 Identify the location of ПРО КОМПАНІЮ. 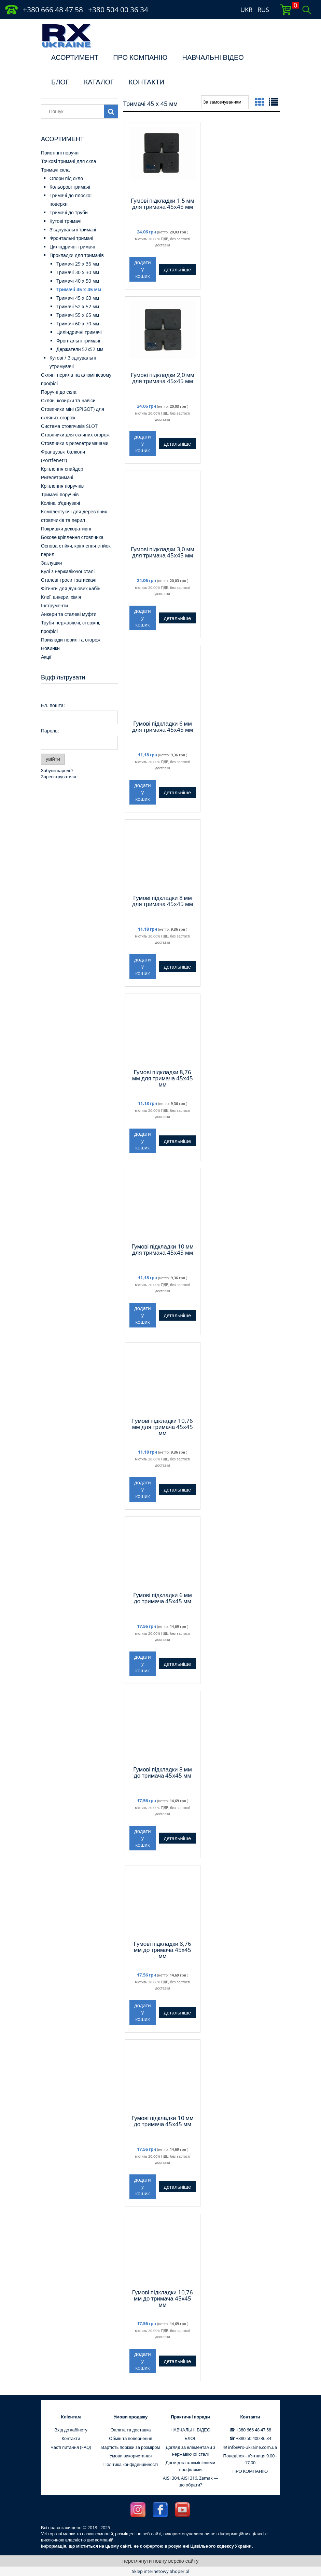
(140, 57).